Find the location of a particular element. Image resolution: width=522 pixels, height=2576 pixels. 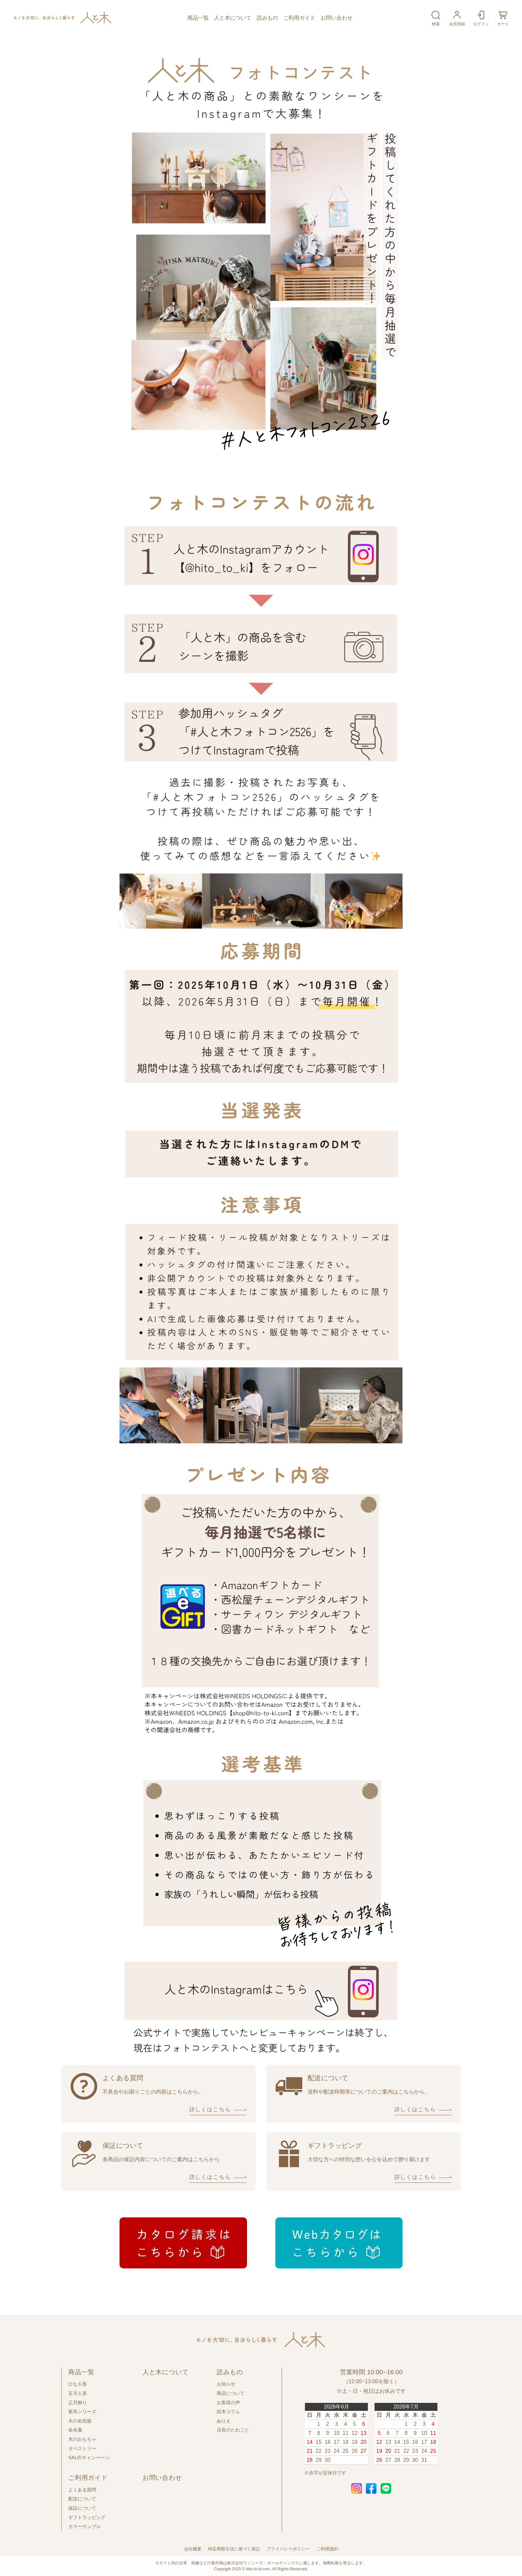

お問い合わせ is located at coordinates (337, 18).